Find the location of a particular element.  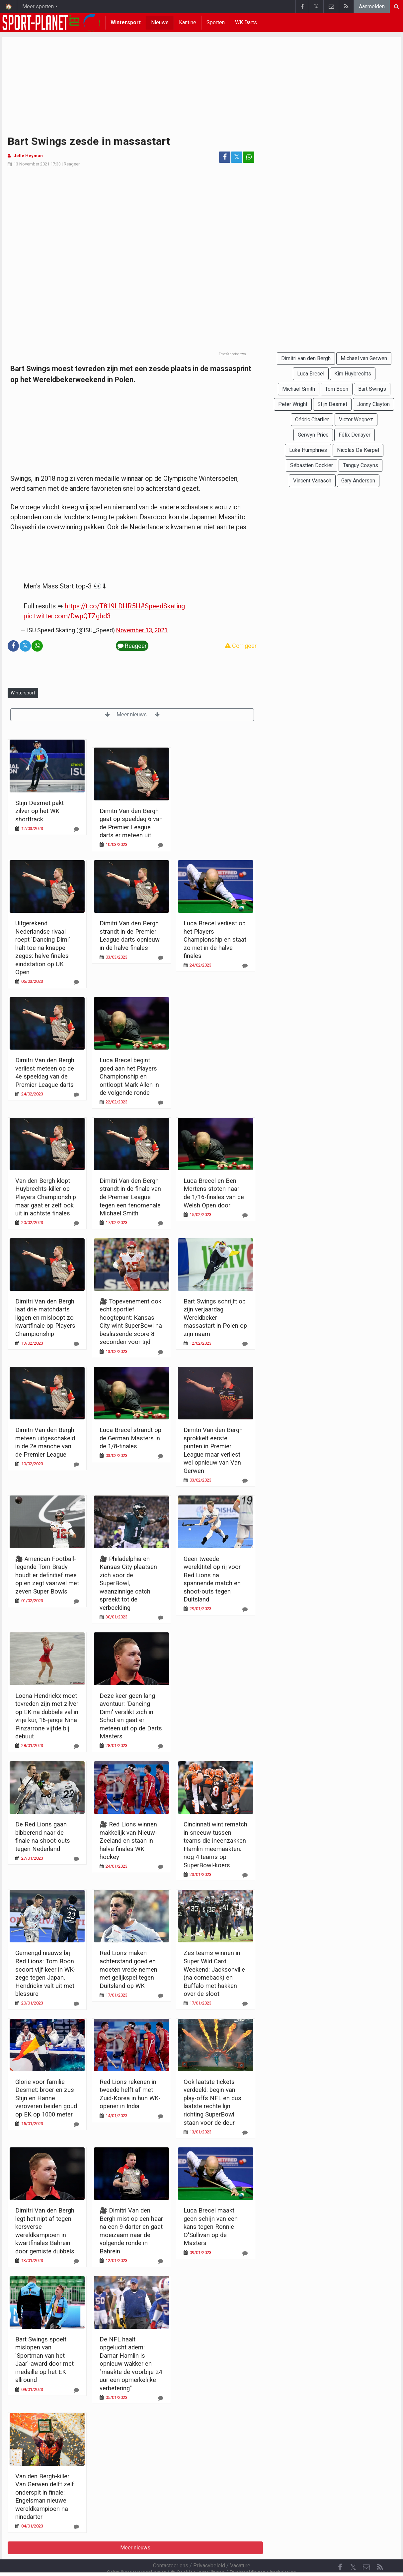

Dimitri van den Bergh is located at coordinates (306, 358).